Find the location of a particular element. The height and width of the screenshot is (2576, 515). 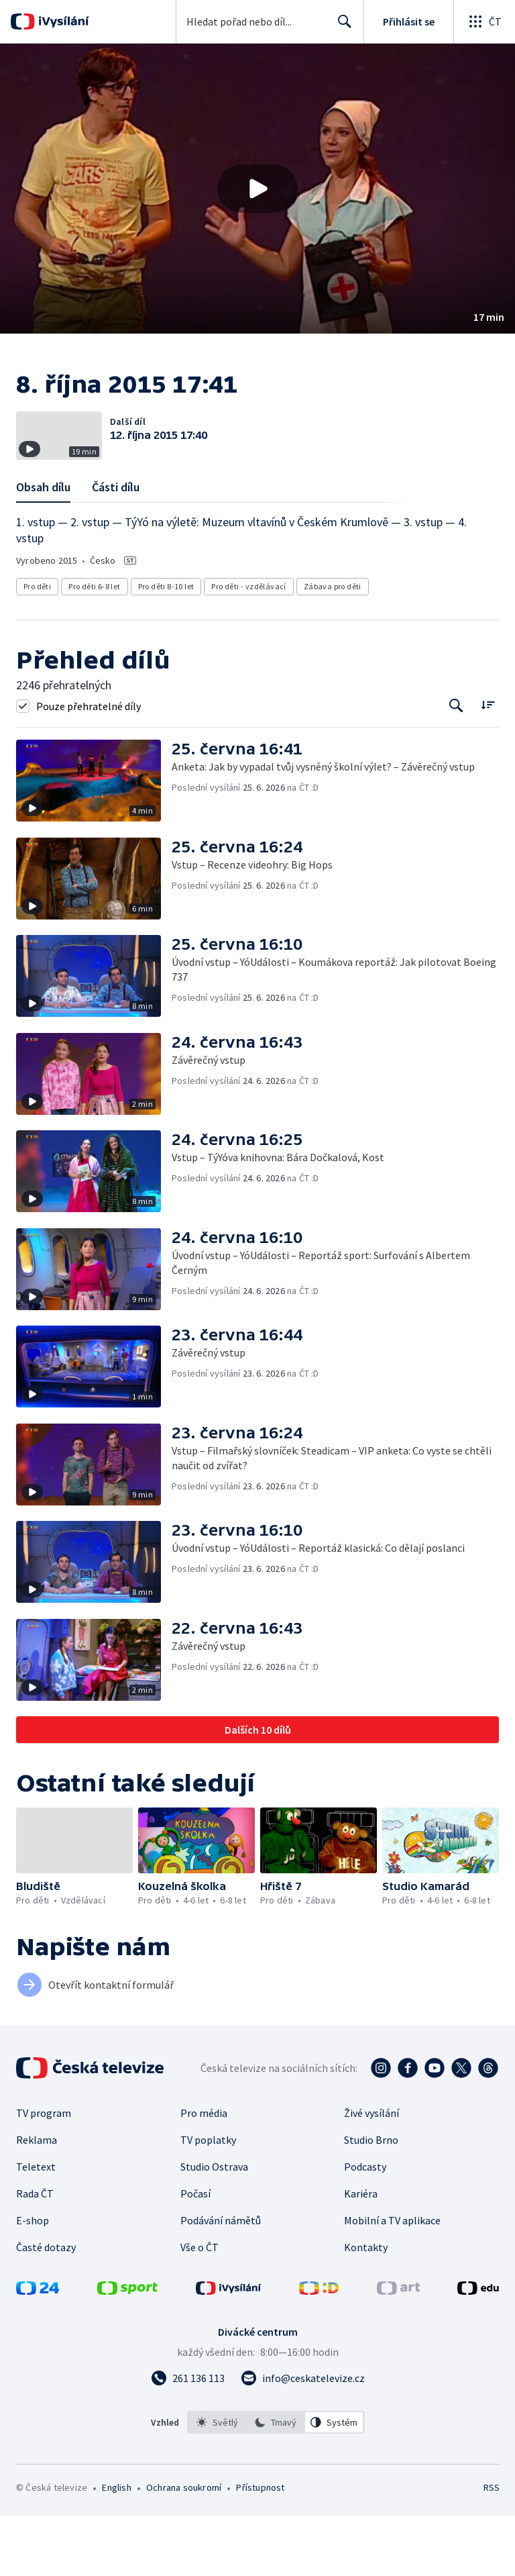

Hledat is located at coordinates (341, 26).